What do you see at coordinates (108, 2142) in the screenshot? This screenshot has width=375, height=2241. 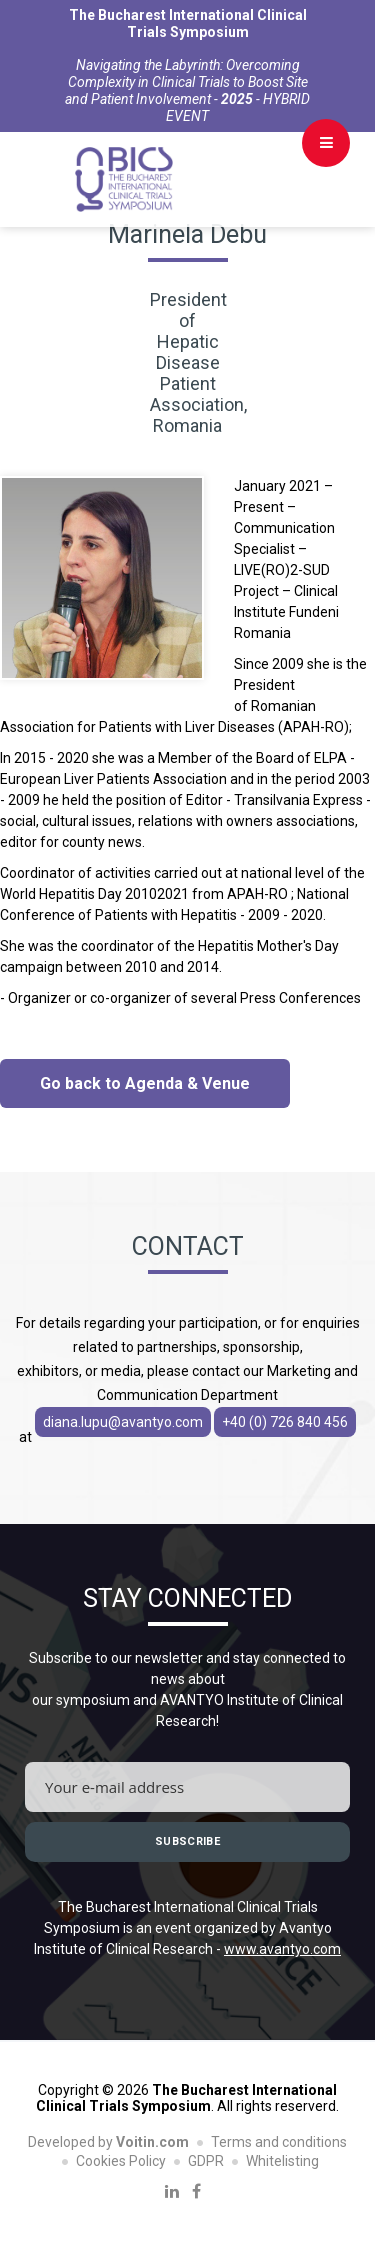 I see `Developed by` at bounding box center [108, 2142].